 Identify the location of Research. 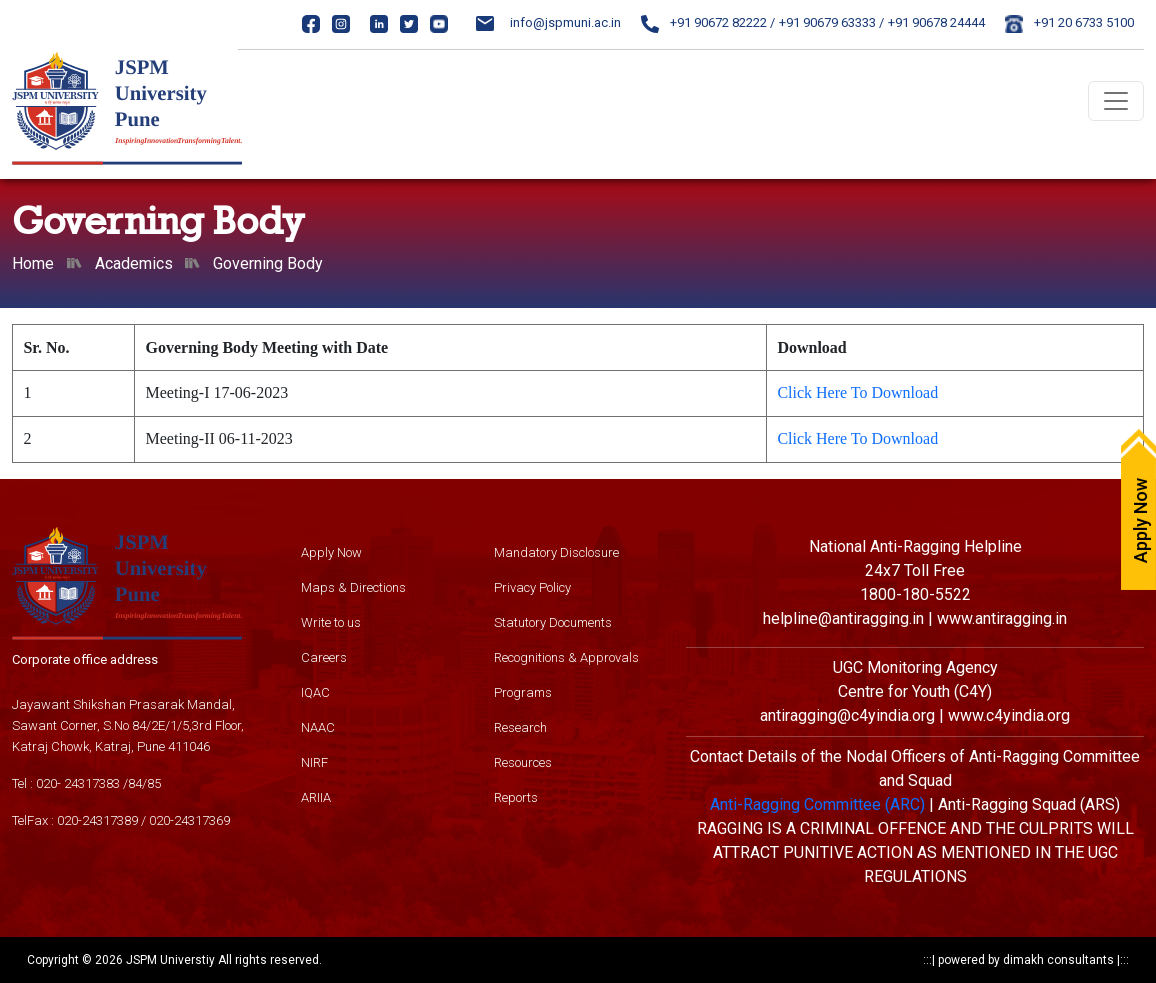
(520, 727).